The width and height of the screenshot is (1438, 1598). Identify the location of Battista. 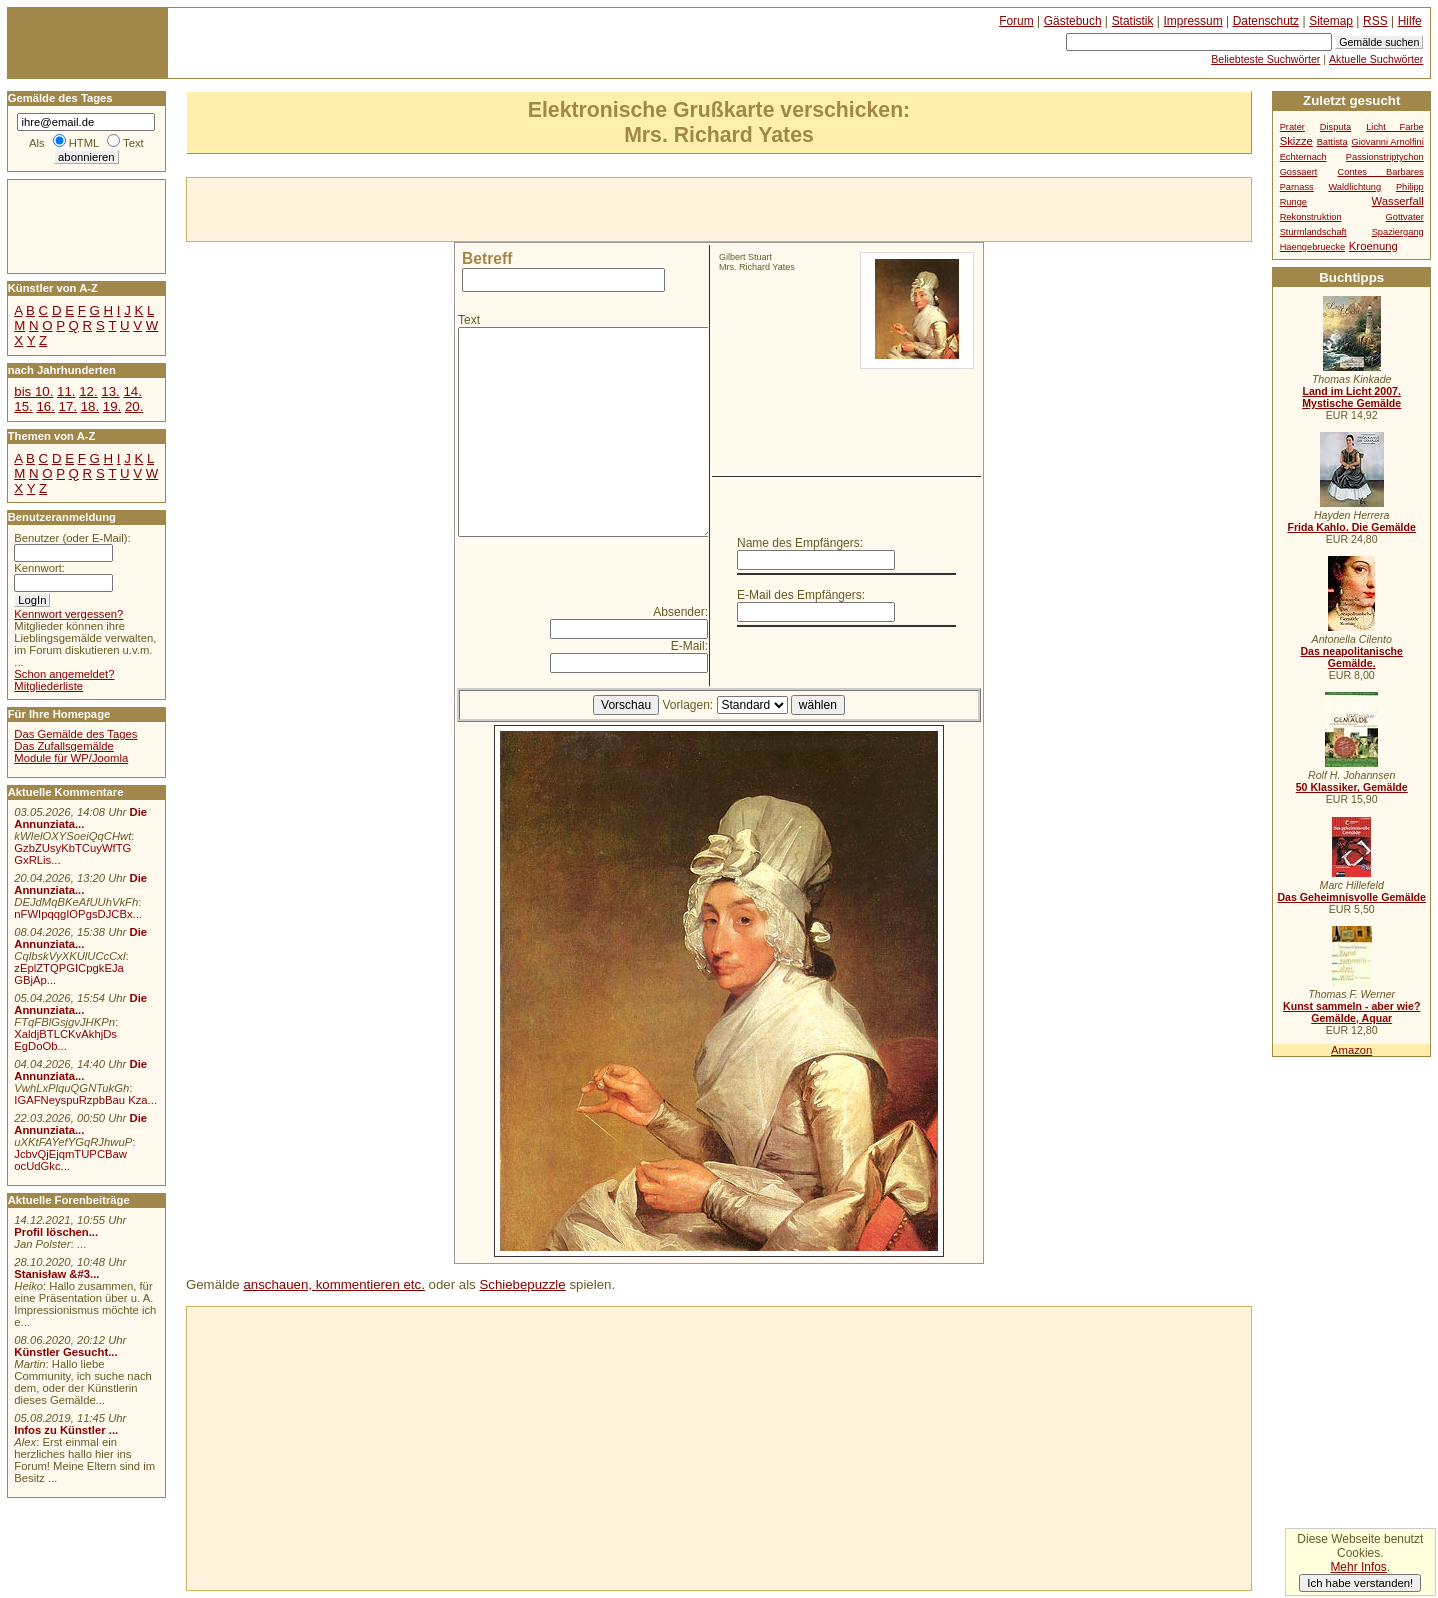
(1332, 142).